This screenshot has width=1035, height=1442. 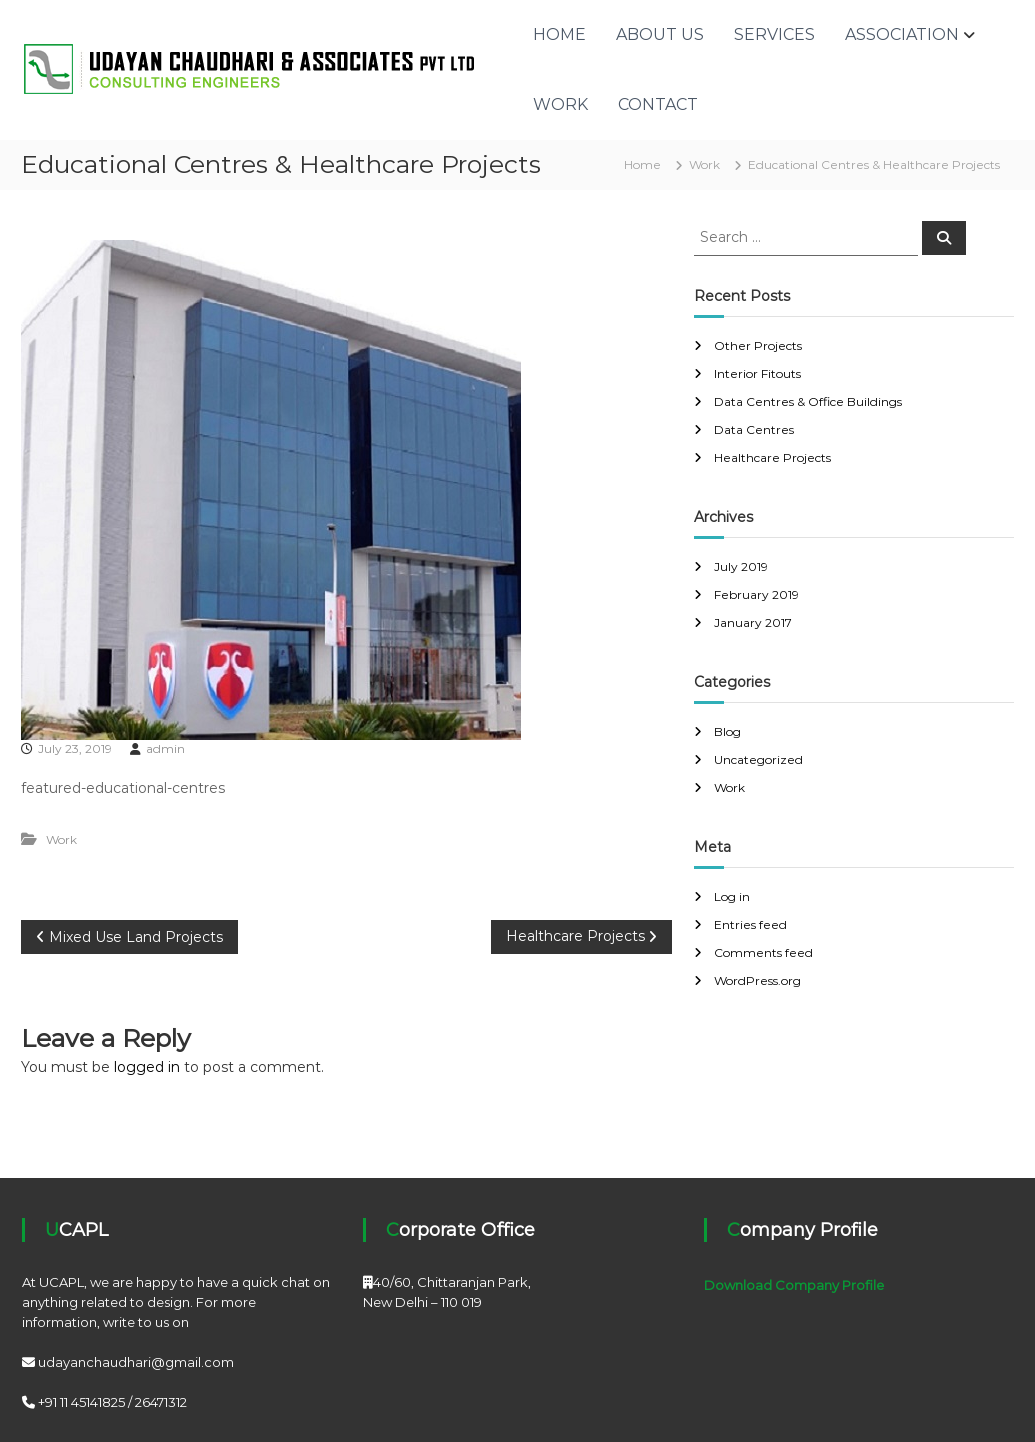 What do you see at coordinates (658, 104) in the screenshot?
I see `Contact` at bounding box center [658, 104].